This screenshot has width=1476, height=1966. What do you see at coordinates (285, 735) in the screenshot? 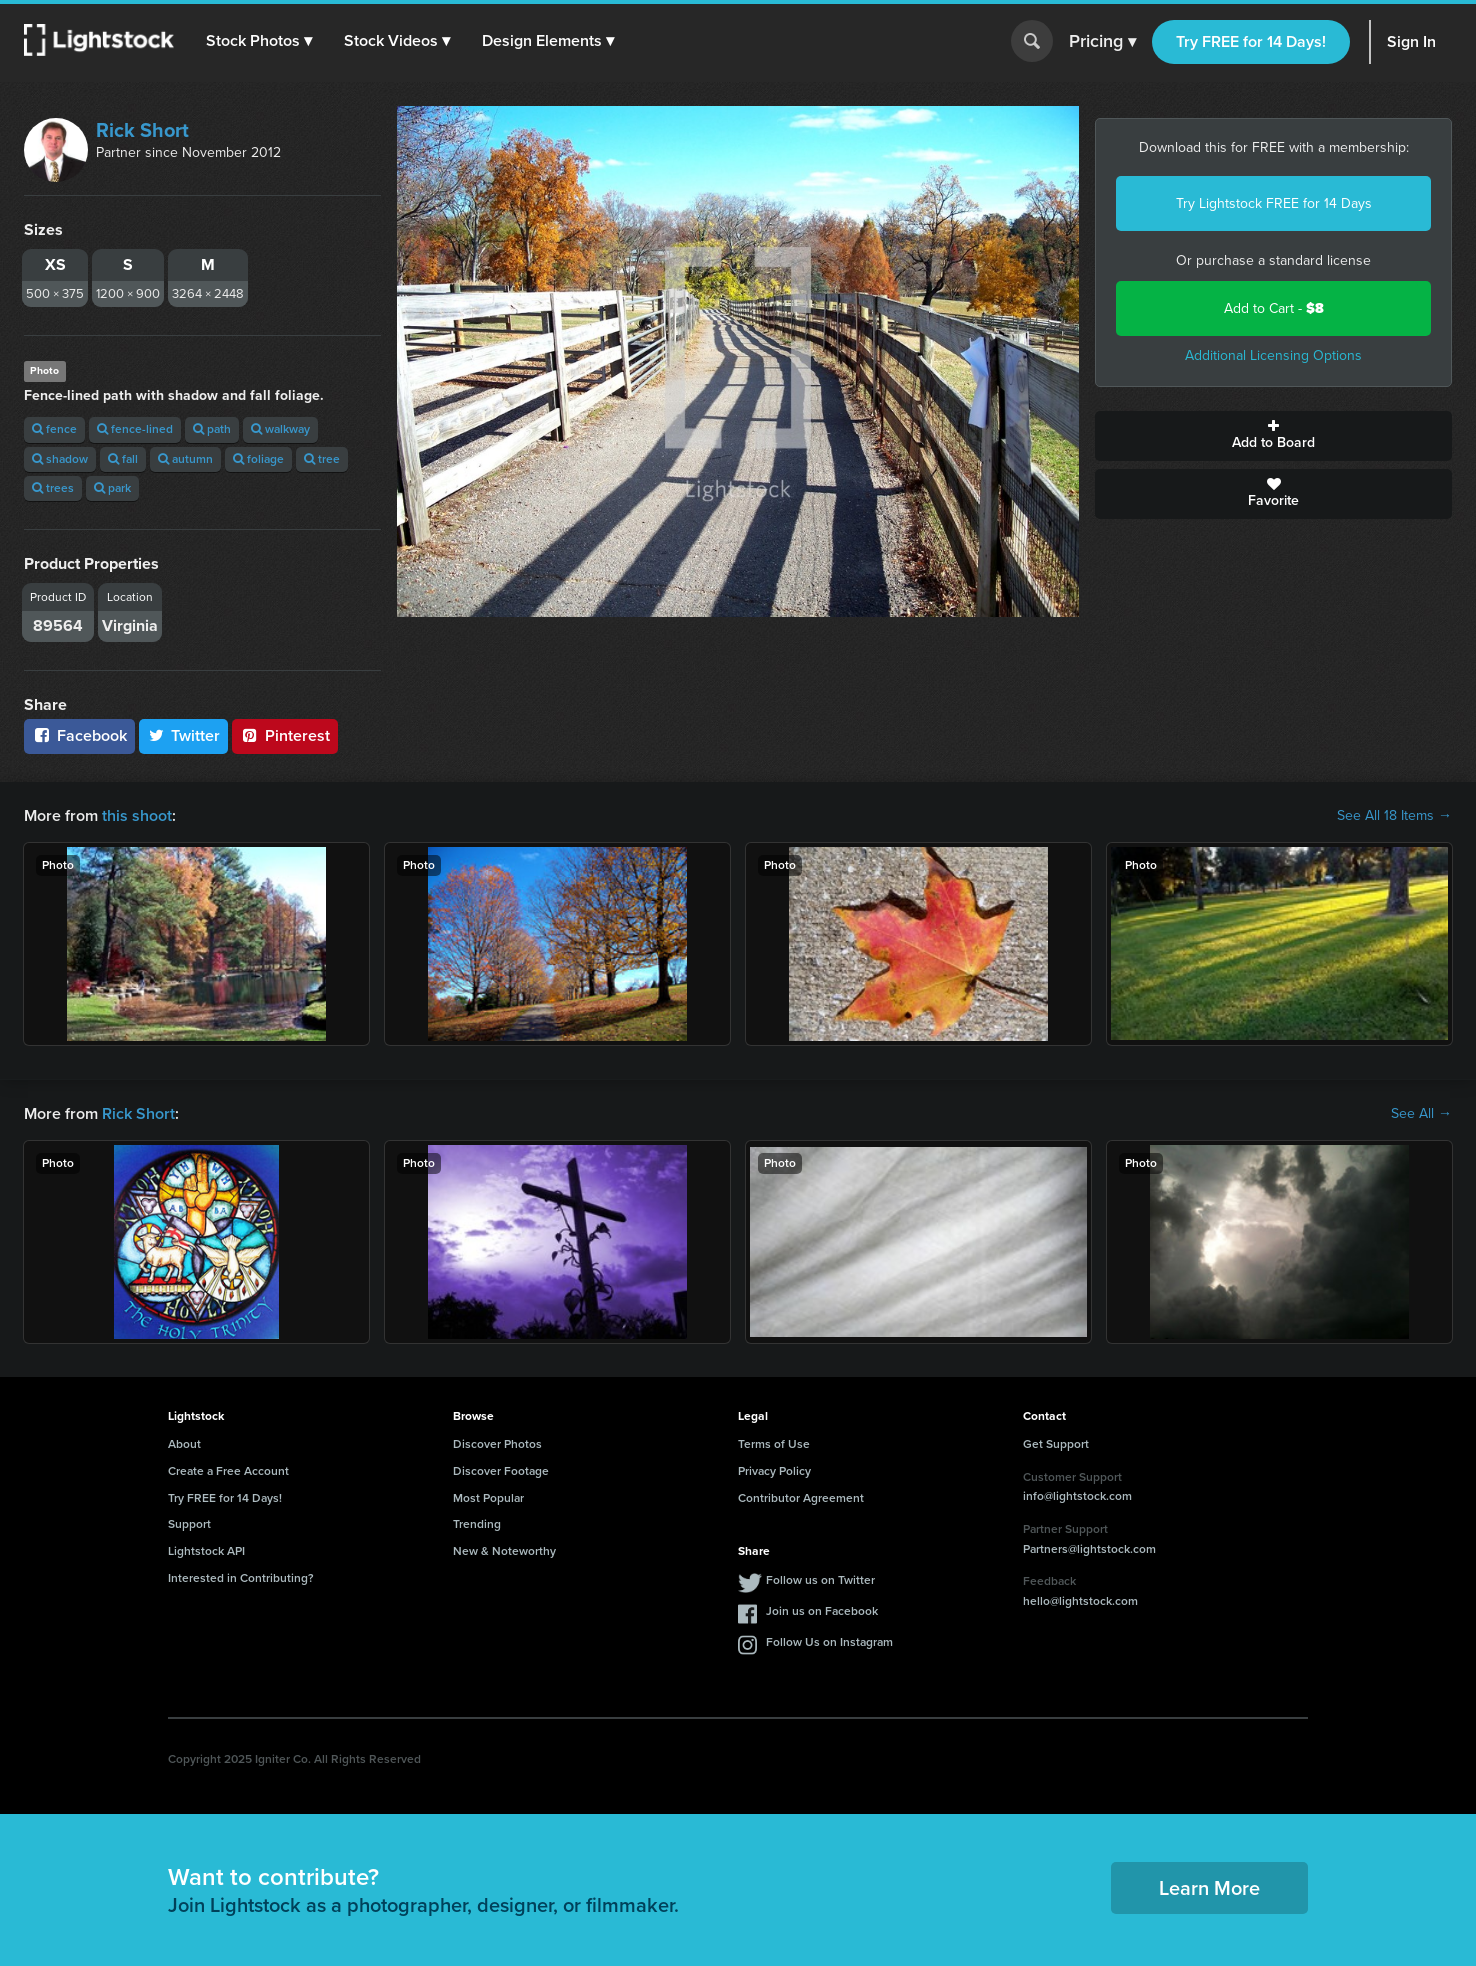
I see `Pinterest` at bounding box center [285, 735].